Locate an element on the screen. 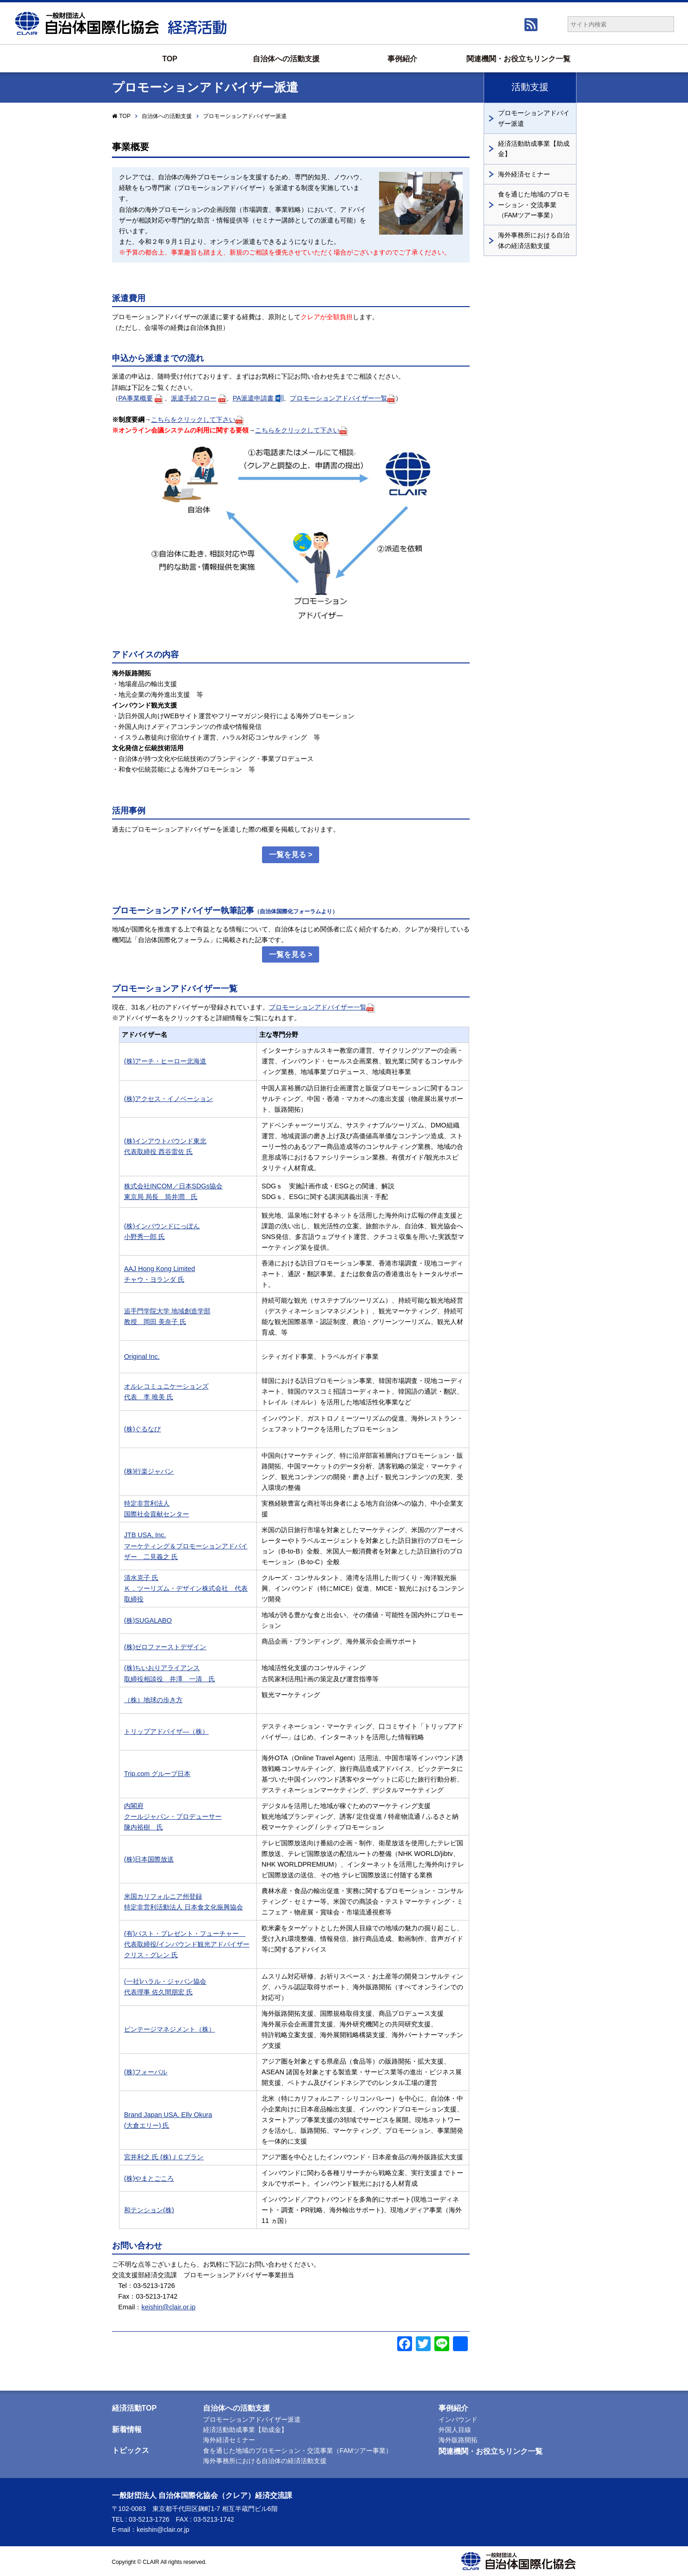 Image resolution: width=688 pixels, height=2576 pixels. (株)SUGALABO is located at coordinates (148, 1620).